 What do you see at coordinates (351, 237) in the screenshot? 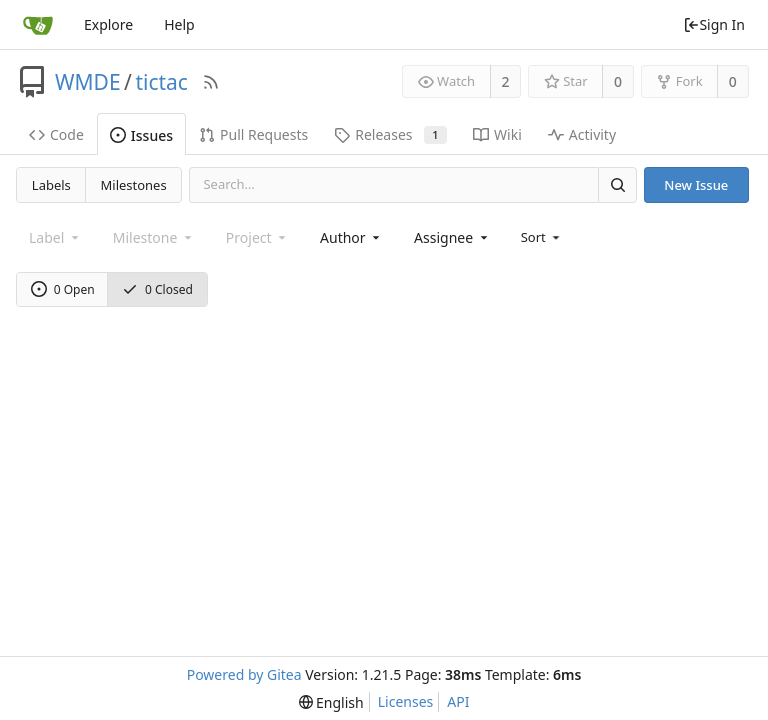
I see `[combobox]` at bounding box center [351, 237].